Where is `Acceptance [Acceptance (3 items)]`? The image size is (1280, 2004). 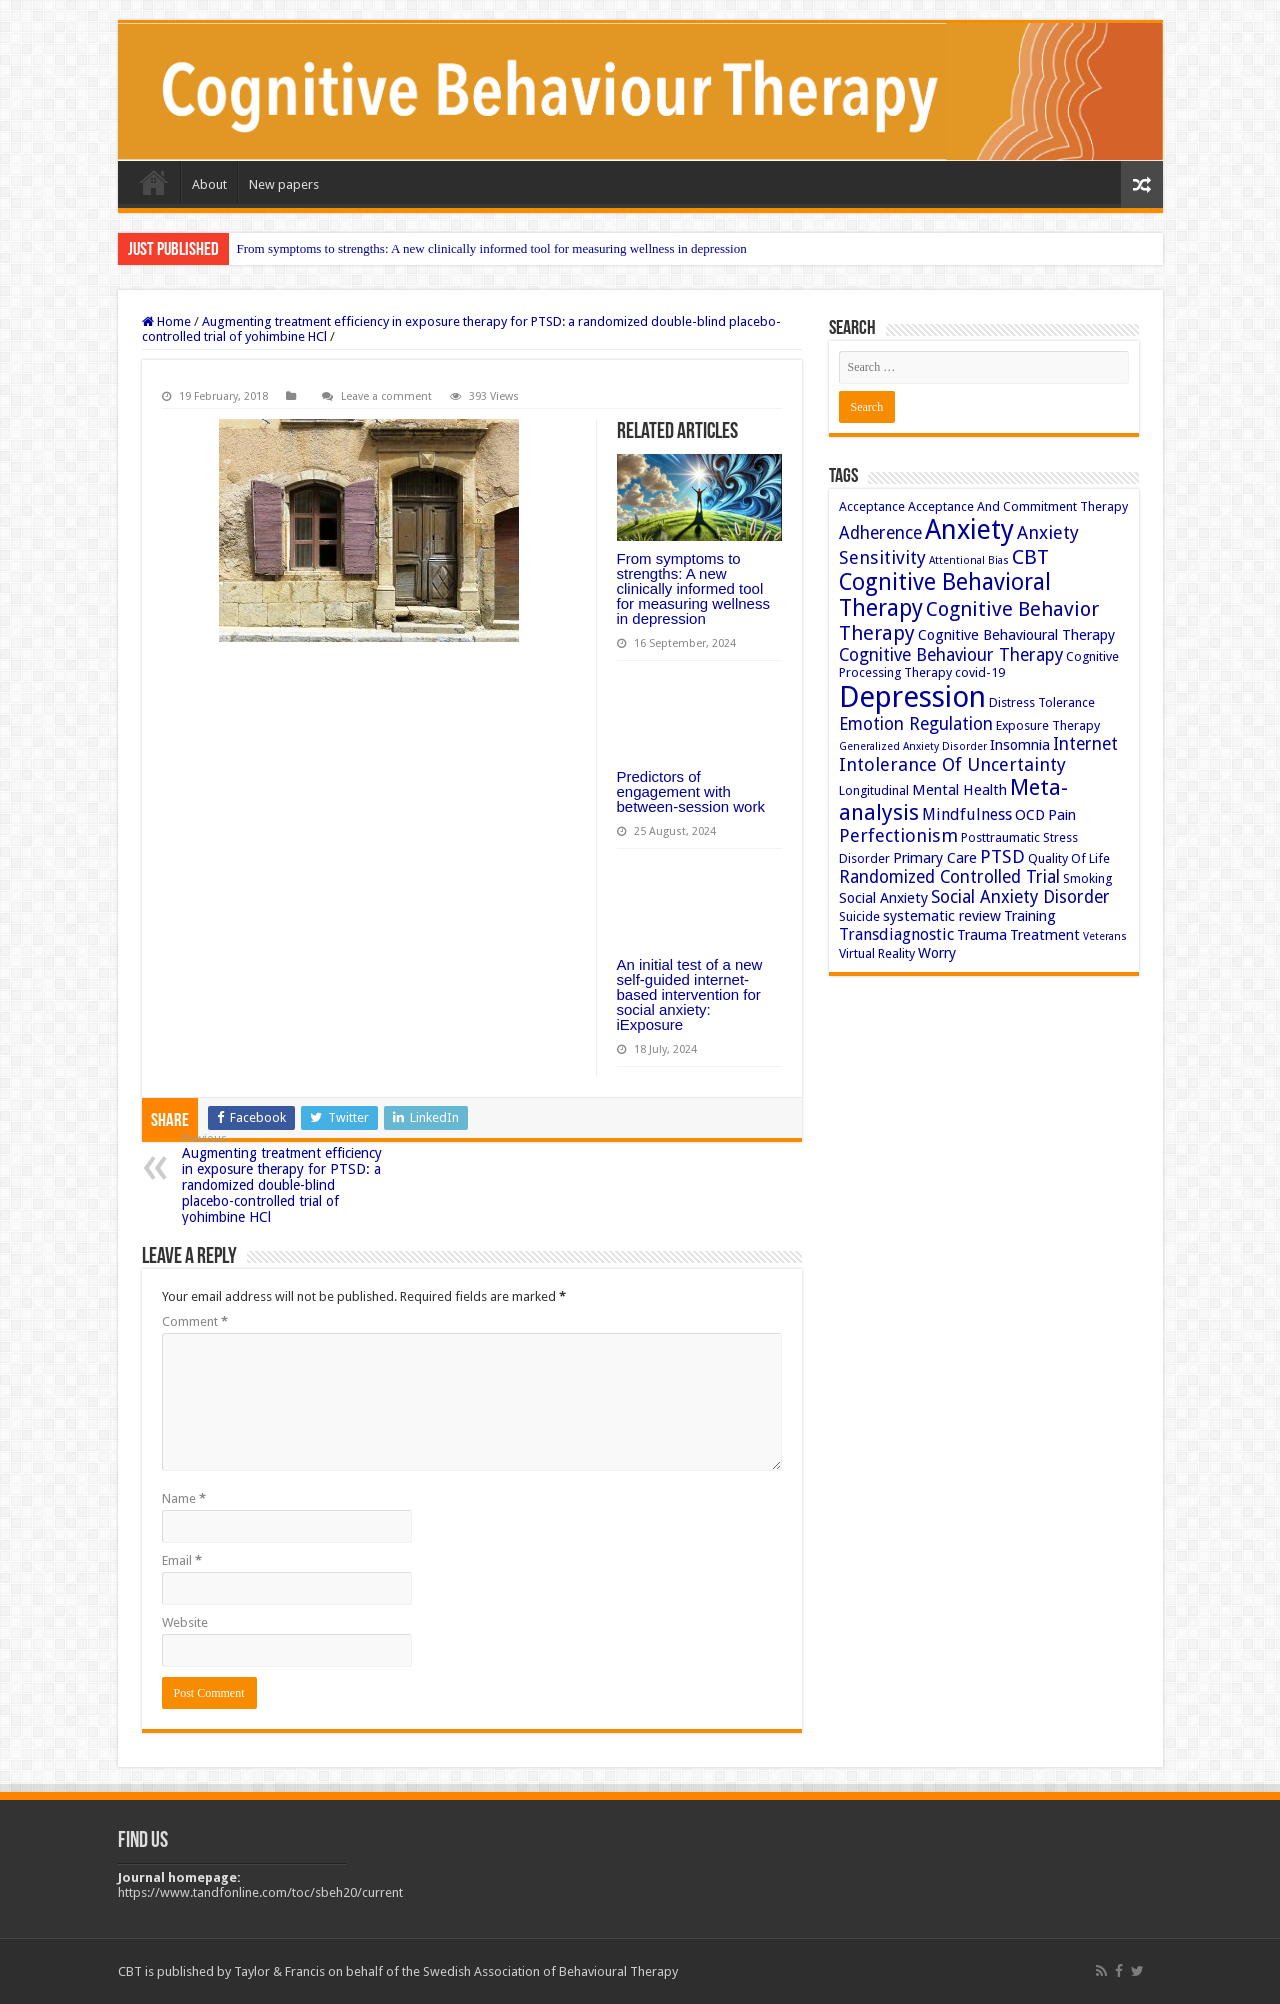
Acceptance [Acceptance (3 items)] is located at coordinates (872, 506).